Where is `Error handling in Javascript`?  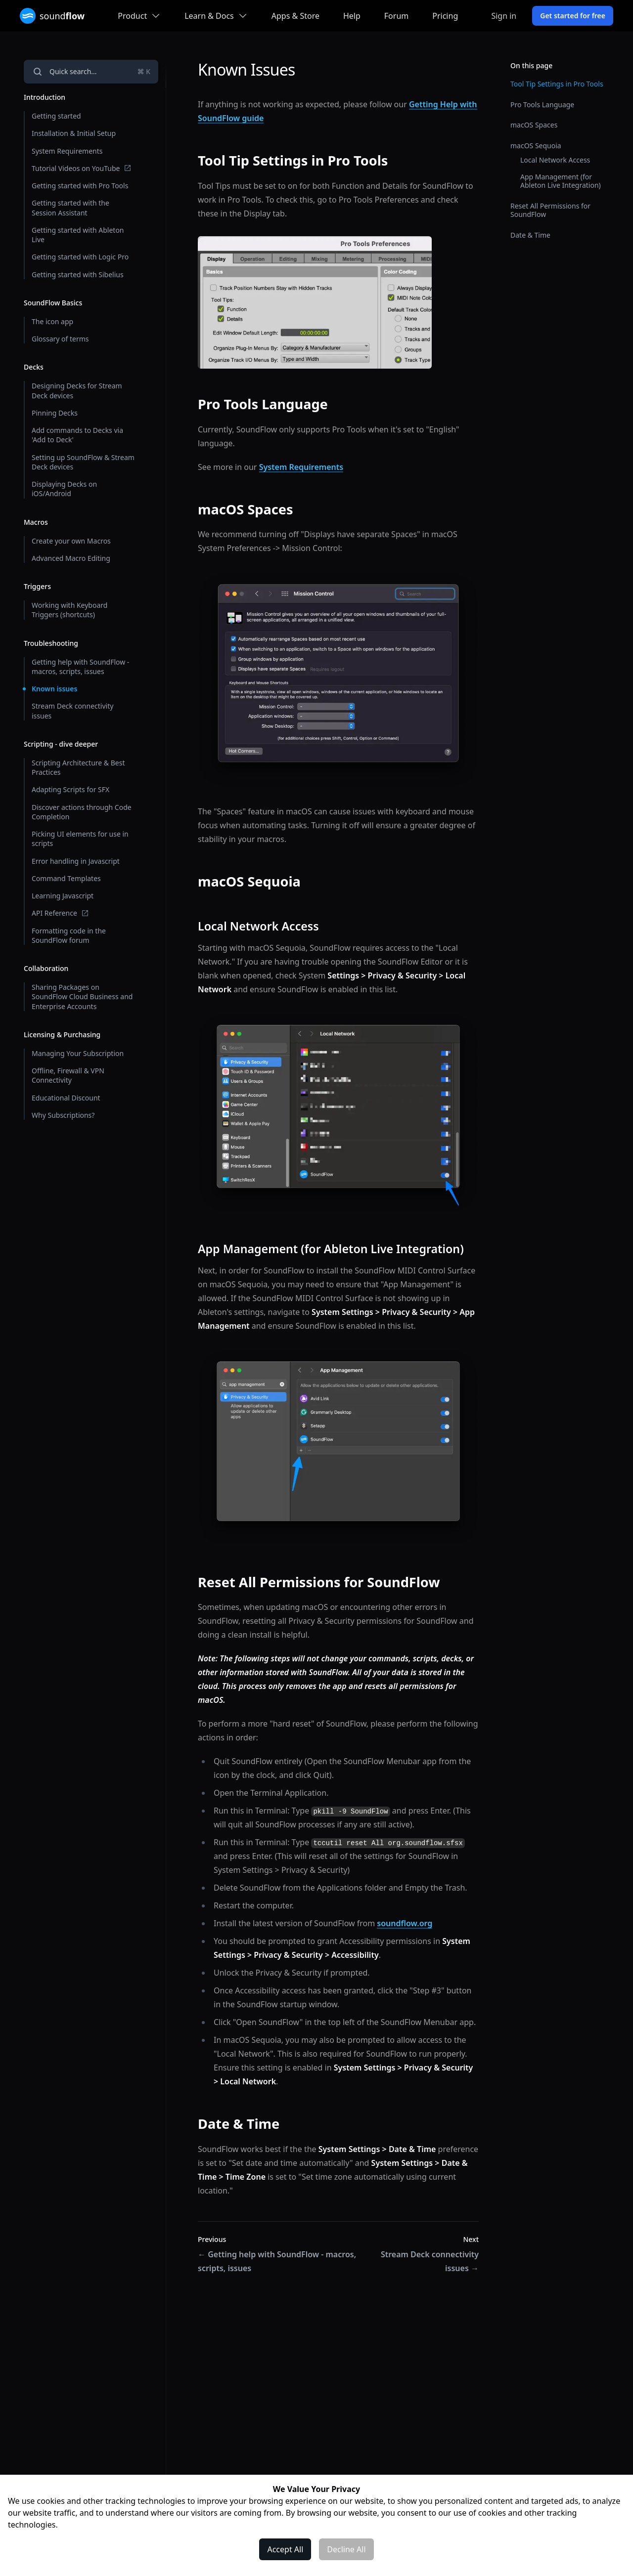 Error handling in Javascript is located at coordinates (76, 861).